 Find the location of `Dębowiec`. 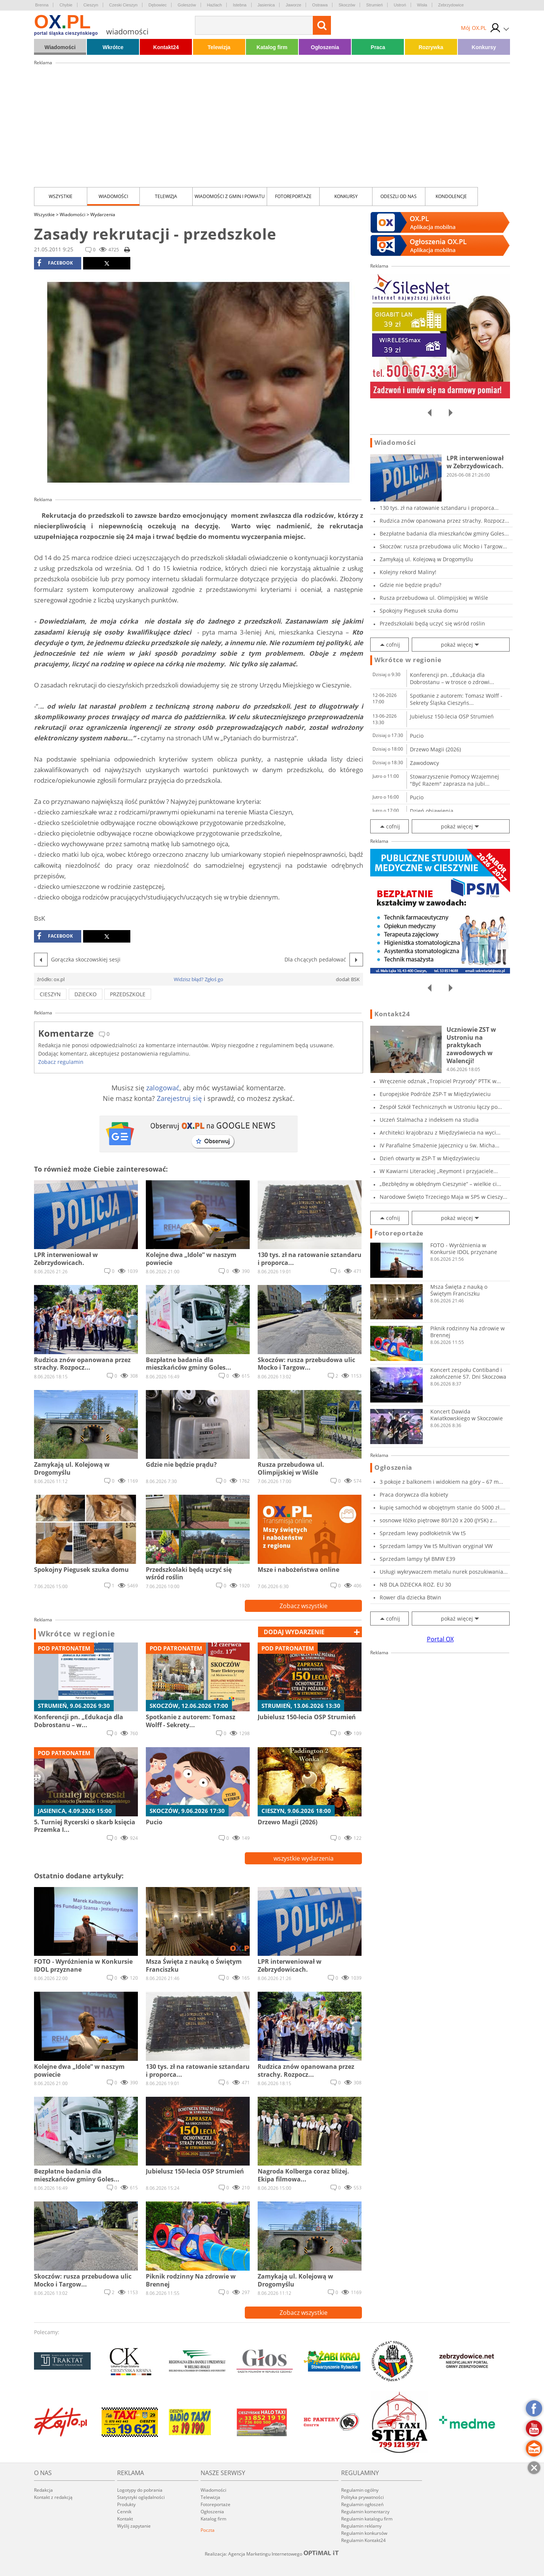

Dębowiec is located at coordinates (157, 5).